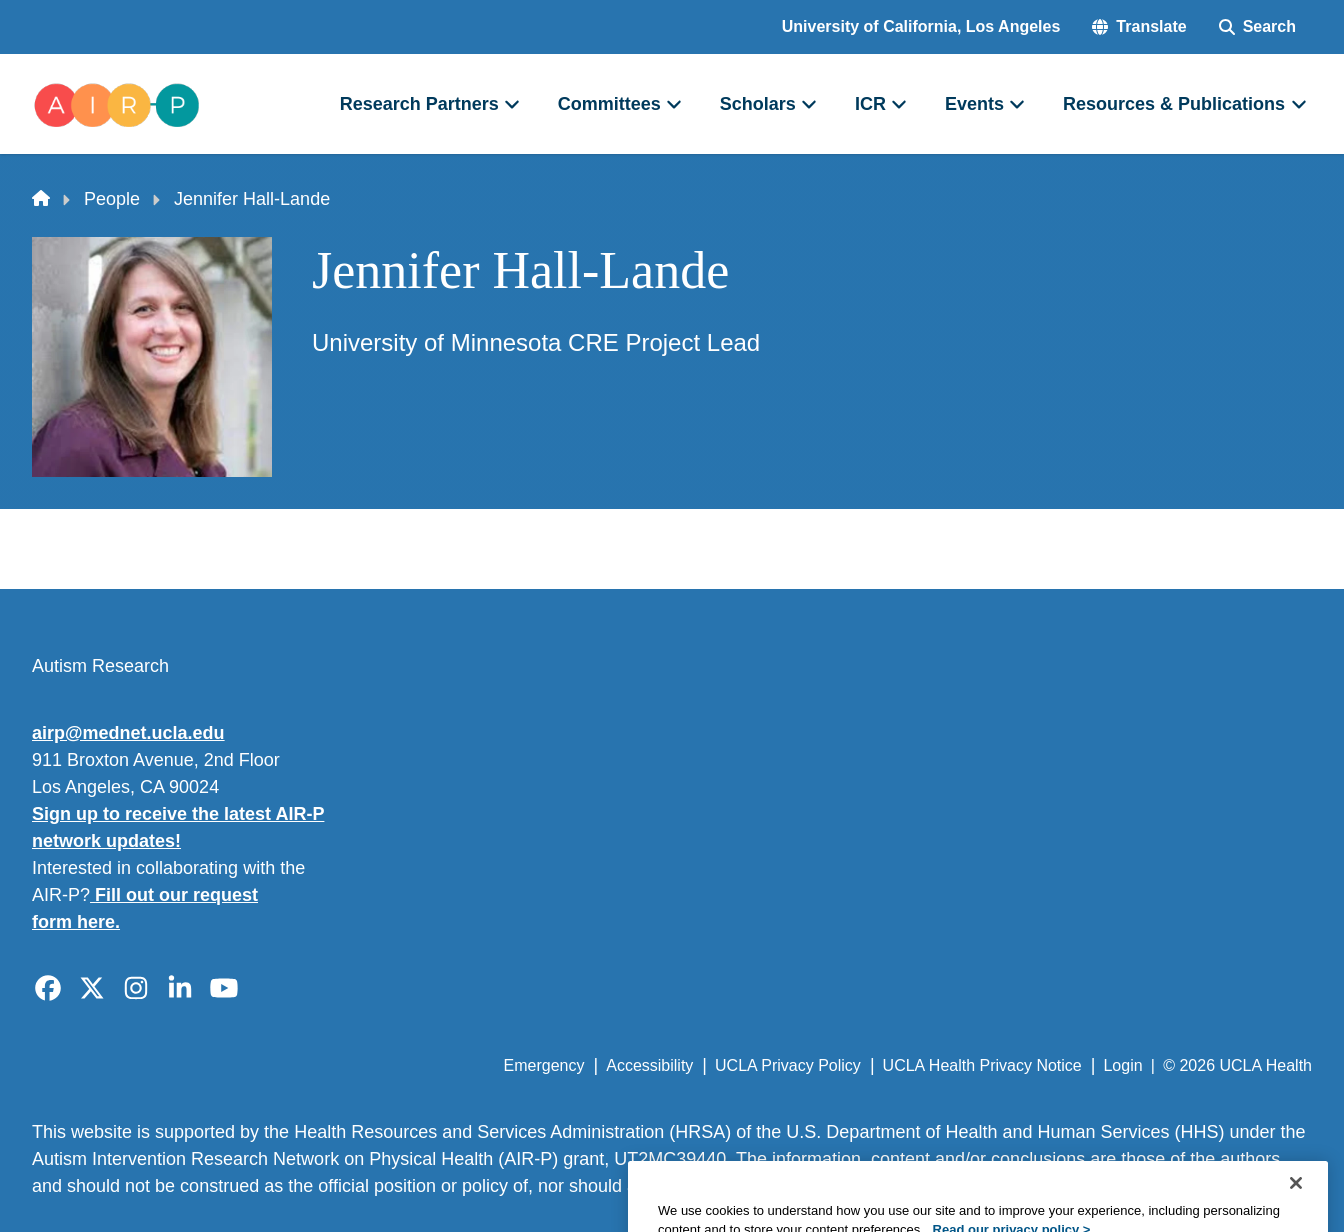 This screenshot has width=1344, height=1232. What do you see at coordinates (112, 199) in the screenshot?
I see `People` at bounding box center [112, 199].